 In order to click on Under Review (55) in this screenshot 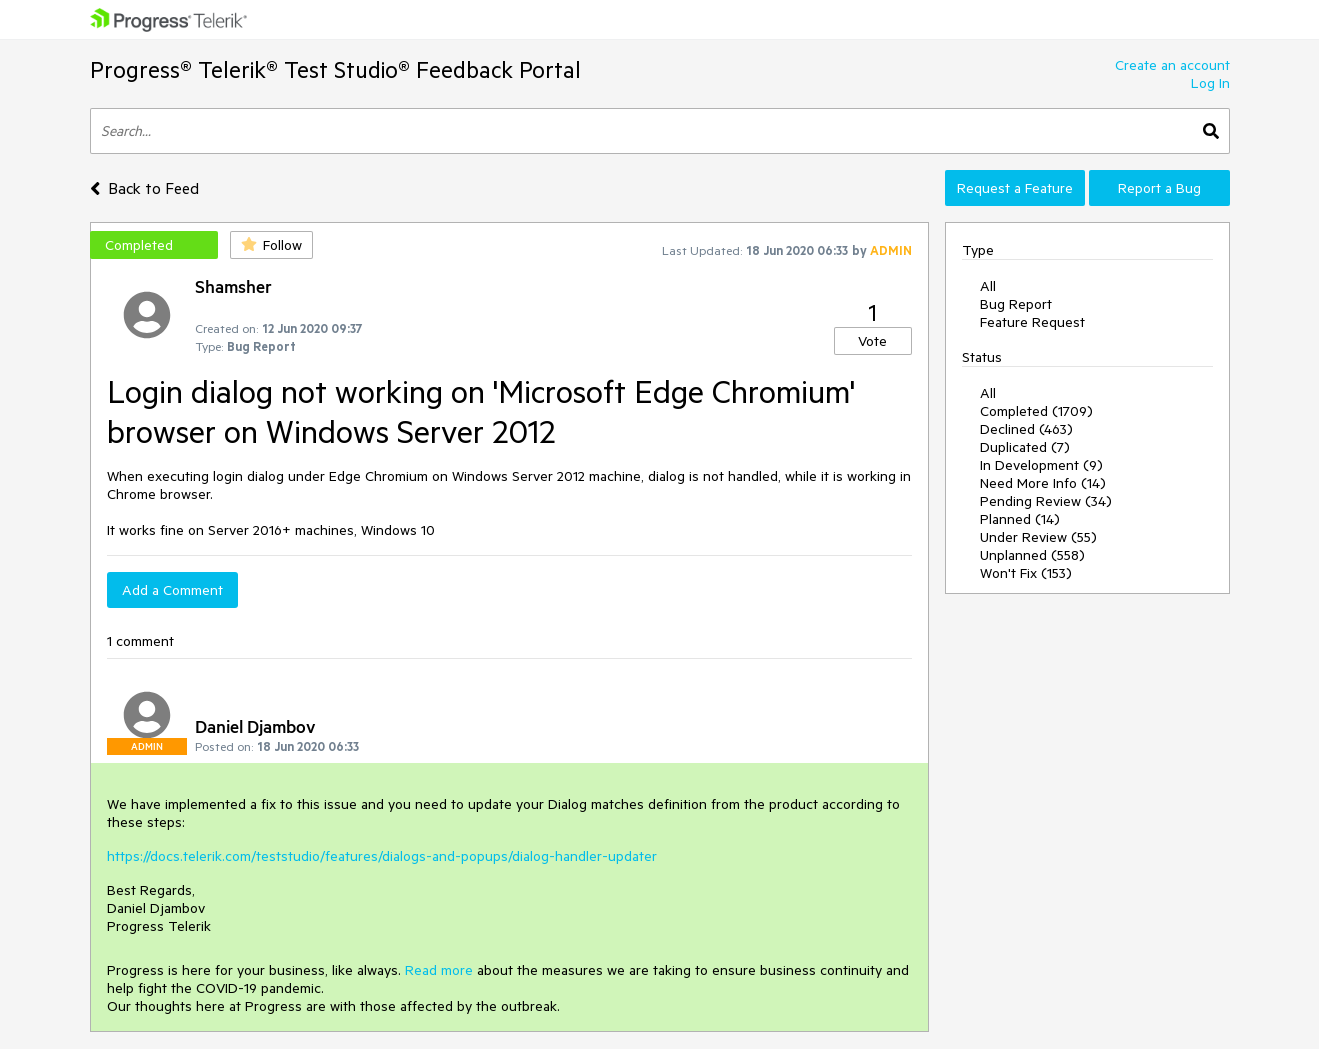, I will do `click(1038, 537)`.